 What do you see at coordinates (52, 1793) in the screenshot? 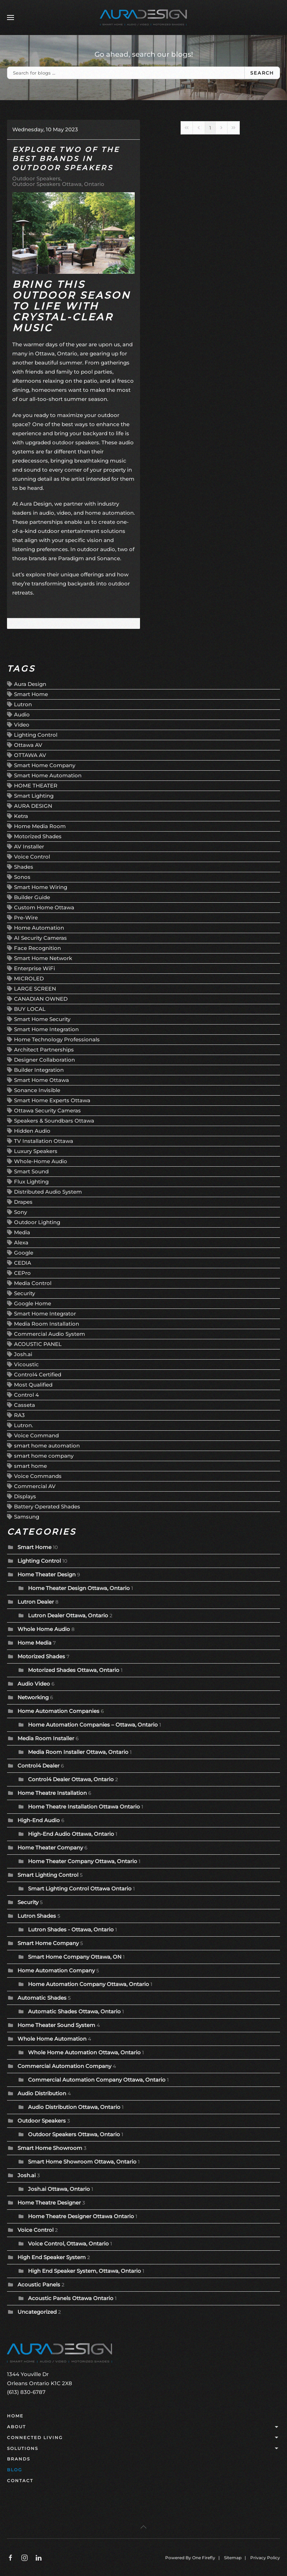
I see `Home Theatre Installation` at bounding box center [52, 1793].